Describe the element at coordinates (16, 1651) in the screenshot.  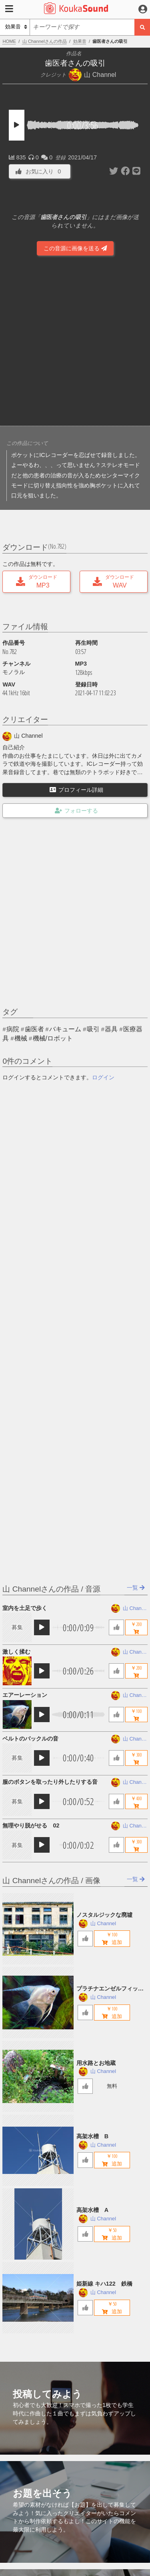
I see `激しく揉む` at that location.